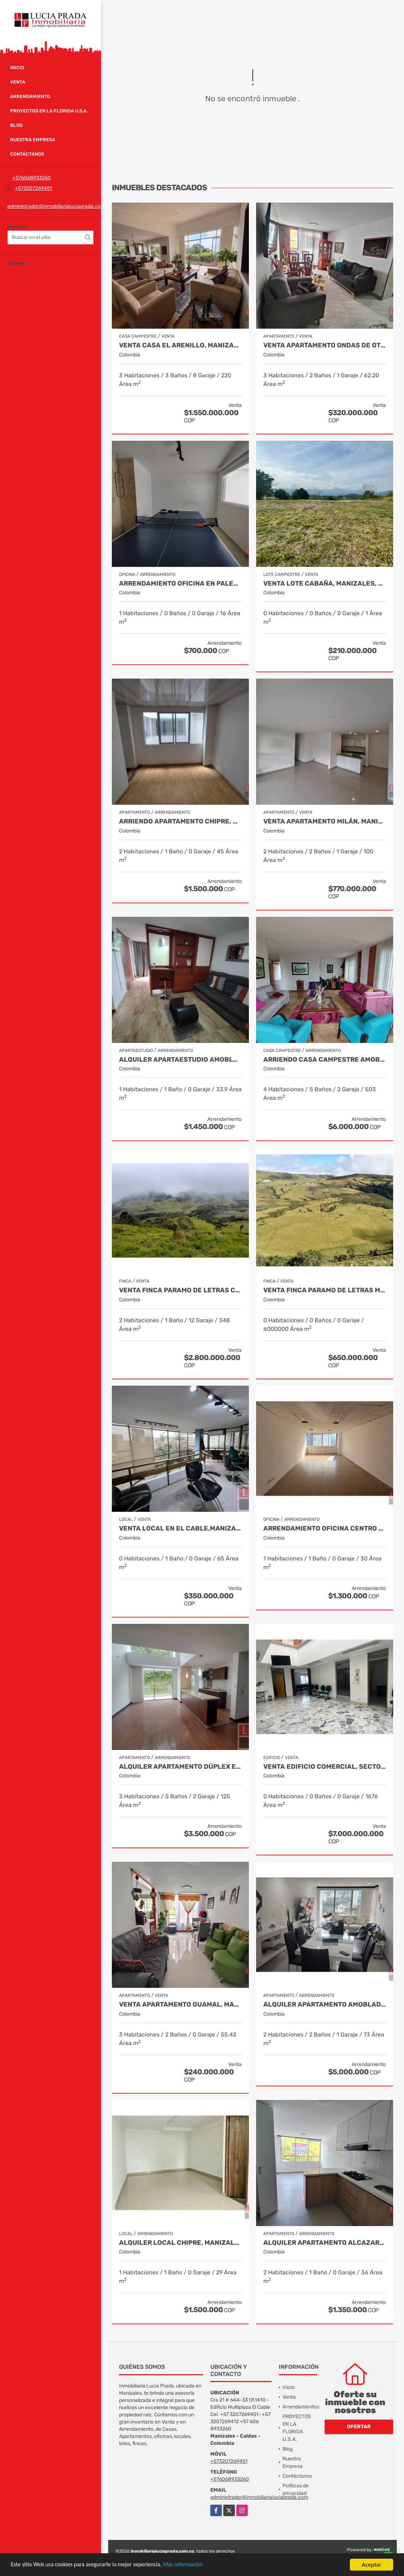 The width and height of the screenshot is (404, 2576). What do you see at coordinates (371, 2564) in the screenshot?
I see `Aceptar` at bounding box center [371, 2564].